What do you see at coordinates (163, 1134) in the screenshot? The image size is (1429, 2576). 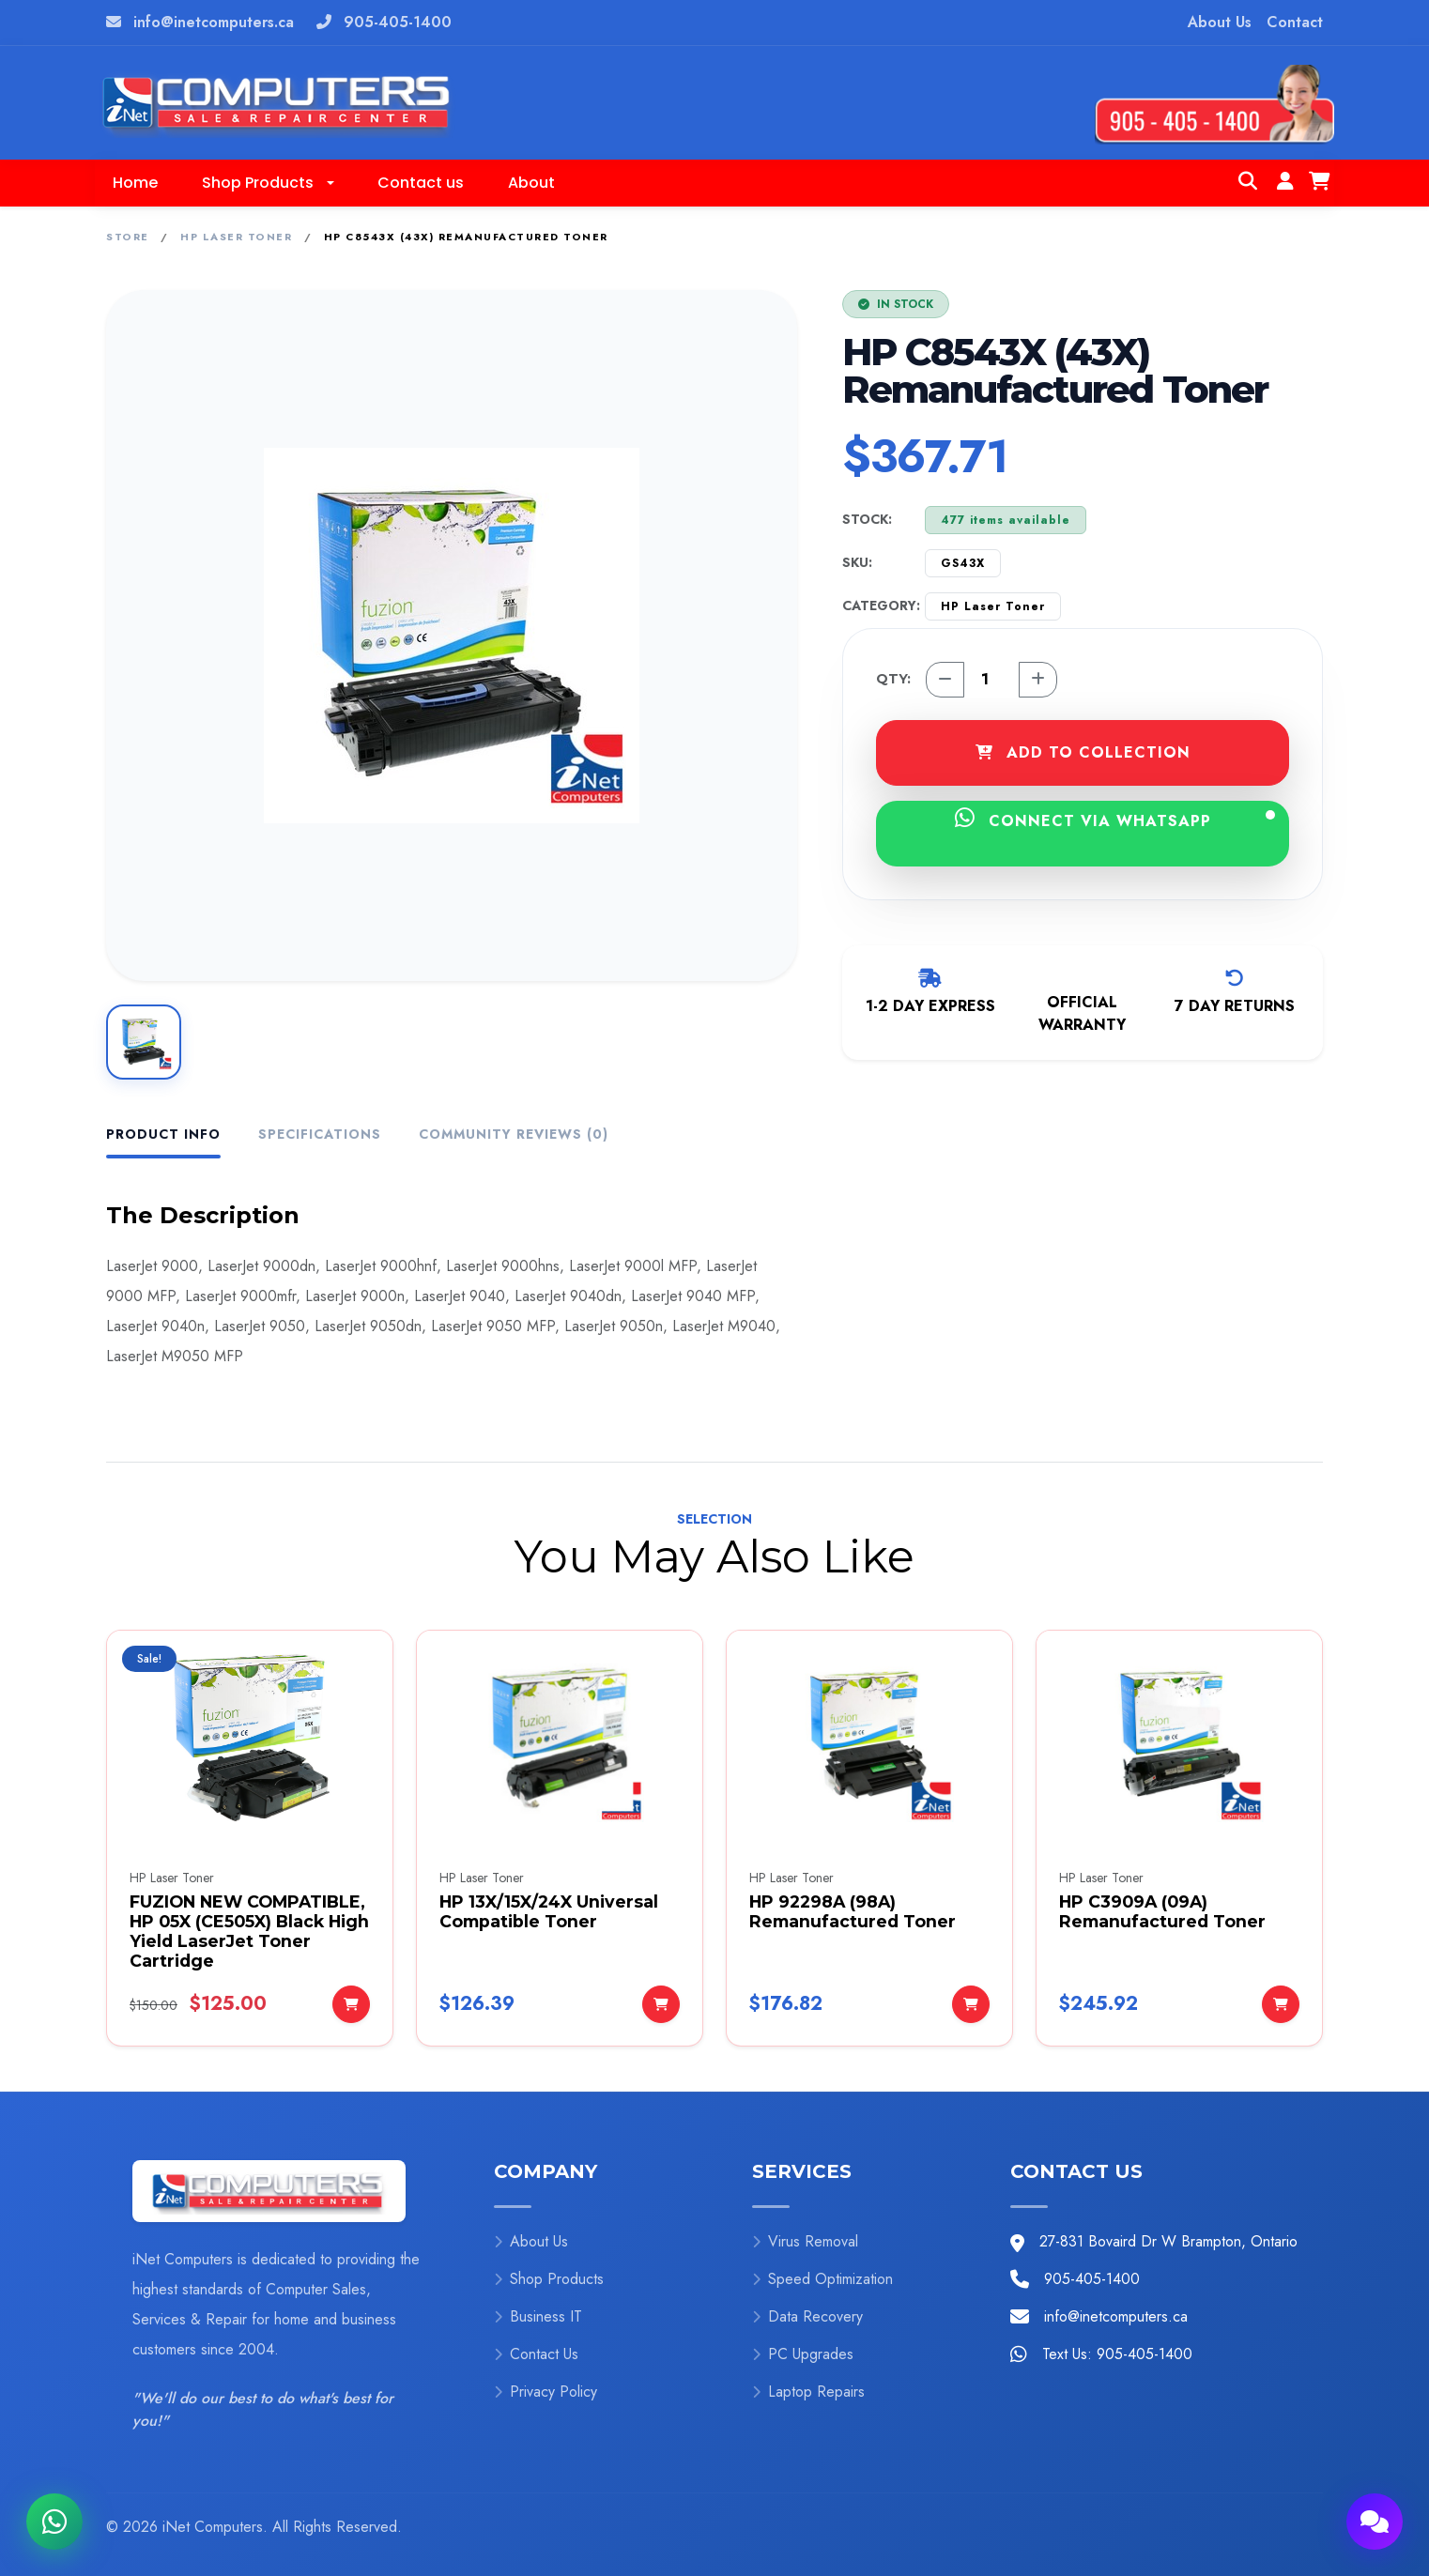 I see `Product Info [tab]` at bounding box center [163, 1134].